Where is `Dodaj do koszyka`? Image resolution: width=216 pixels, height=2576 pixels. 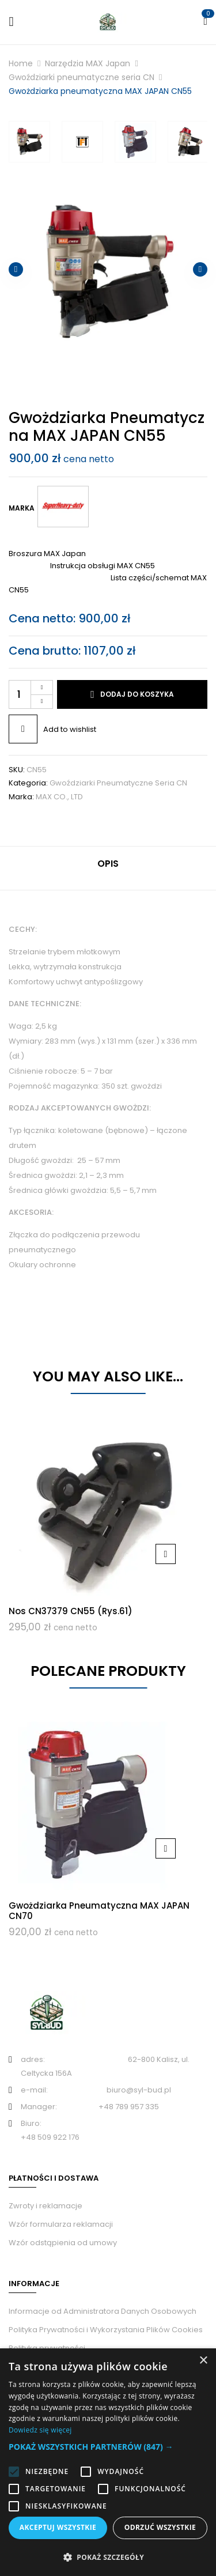 Dodaj do koszyka is located at coordinates (137, 694).